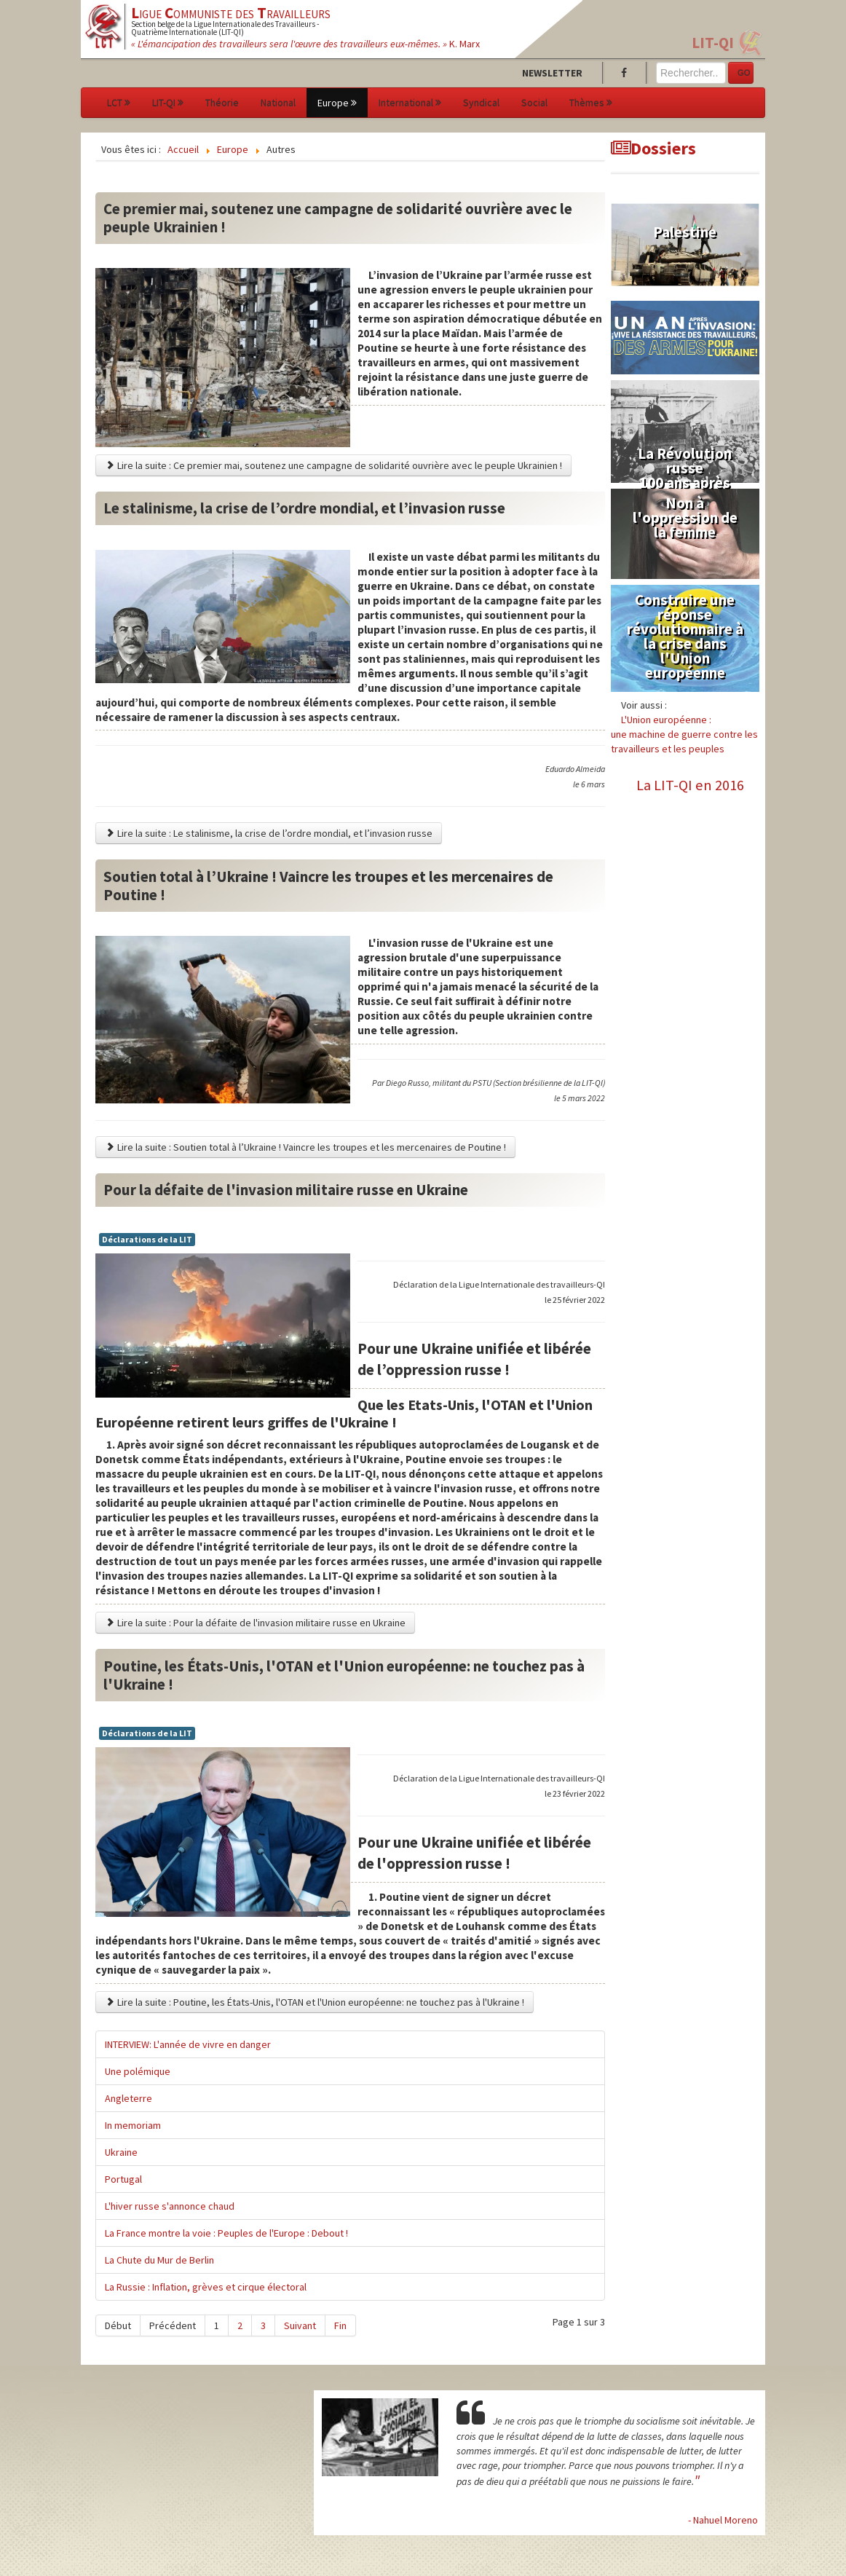 Image resolution: width=846 pixels, height=2576 pixels. Describe the element at coordinates (337, 102) in the screenshot. I see `Europe` at that location.